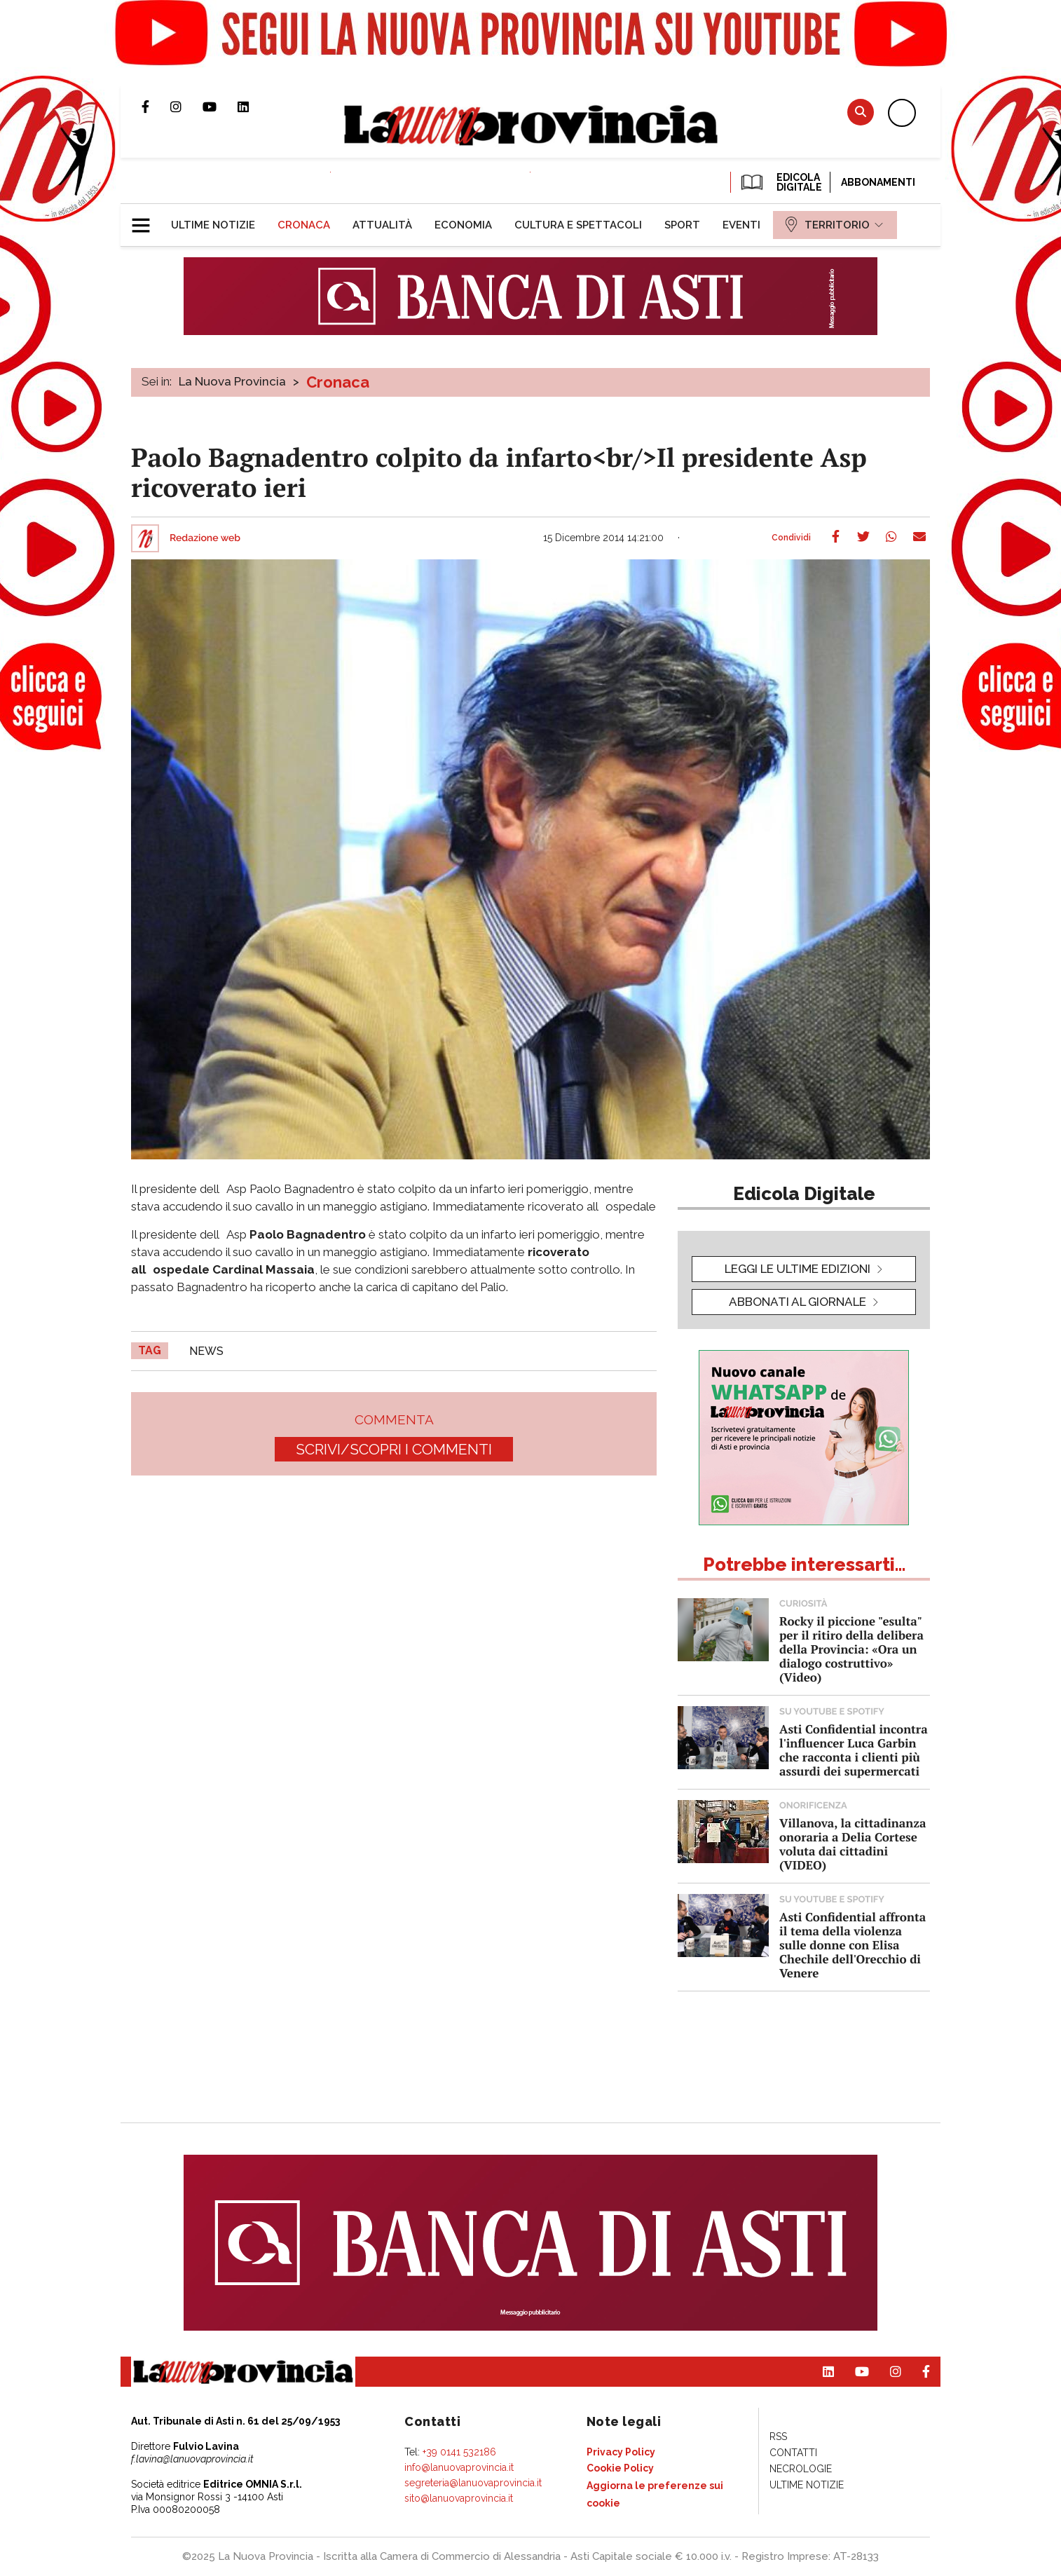 The height and width of the screenshot is (2576, 1061). What do you see at coordinates (852, 1844) in the screenshot?
I see `Villanova, la cittadinanza onoraria a Delia Cortese voluta dai cittadini (VIDEO)` at bounding box center [852, 1844].